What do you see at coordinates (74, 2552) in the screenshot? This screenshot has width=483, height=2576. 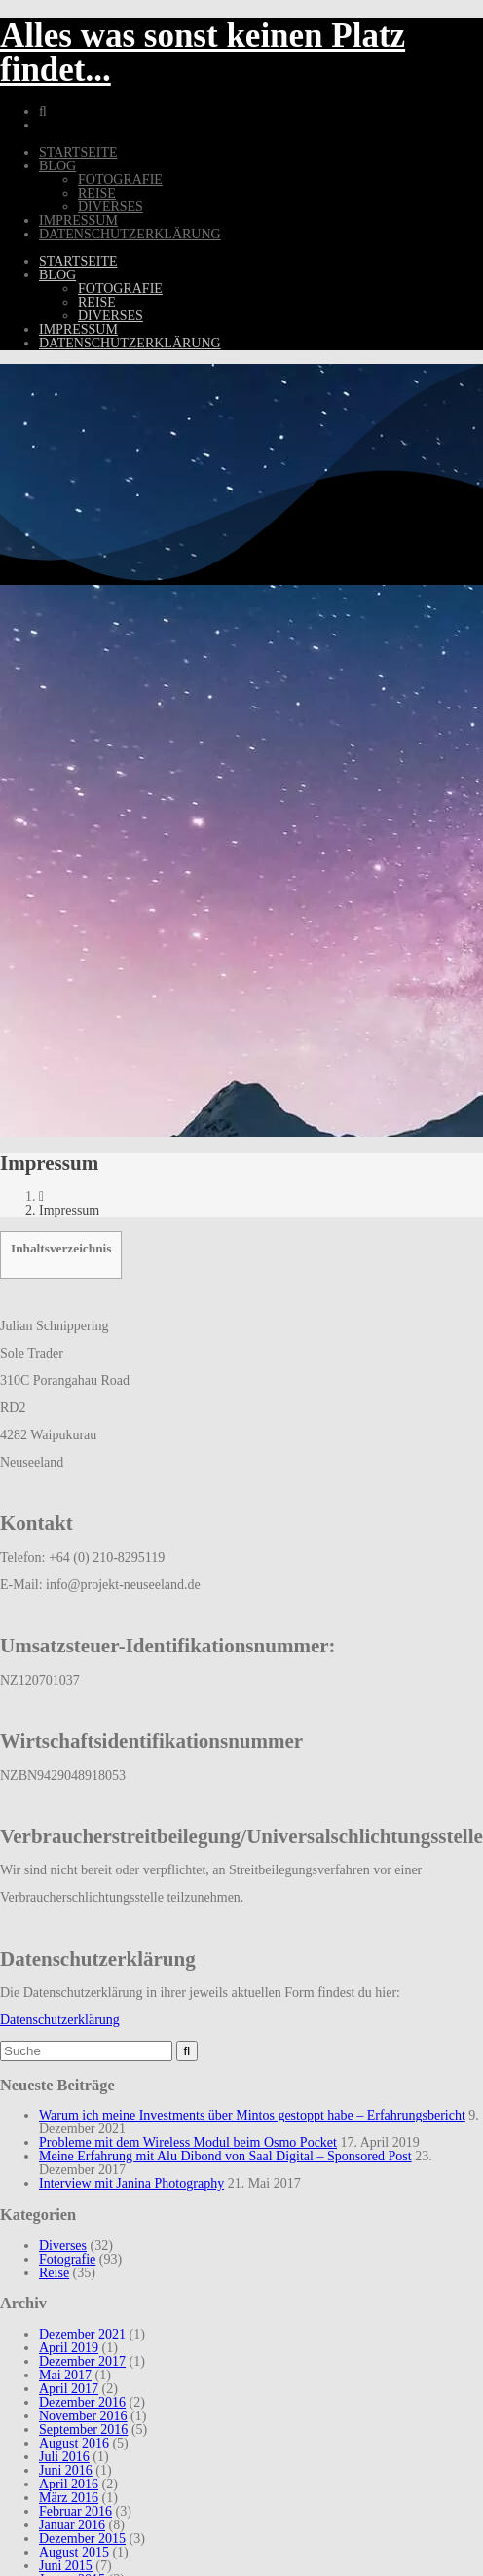 I see `August 2015` at bounding box center [74, 2552].